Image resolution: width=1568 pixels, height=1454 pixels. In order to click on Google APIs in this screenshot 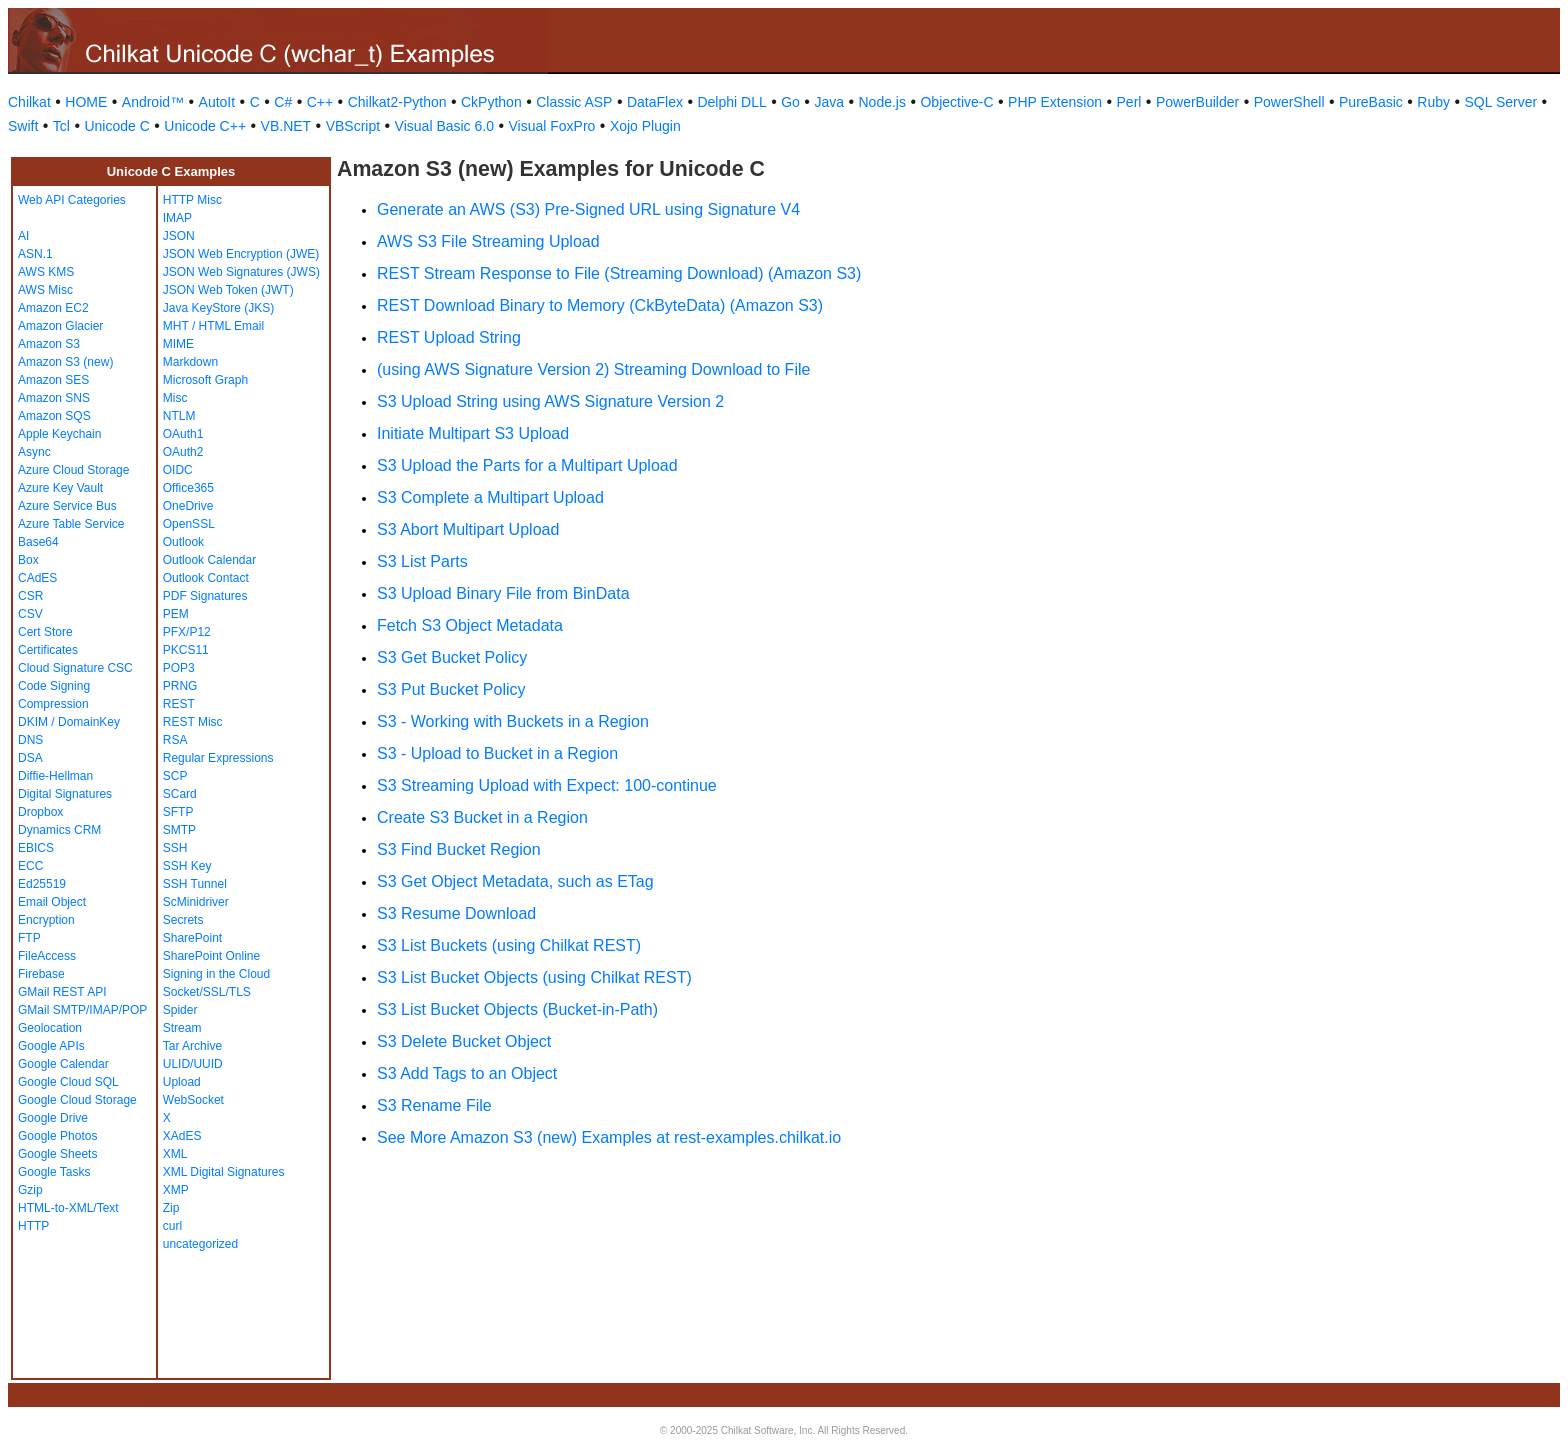, I will do `click(51, 1046)`.